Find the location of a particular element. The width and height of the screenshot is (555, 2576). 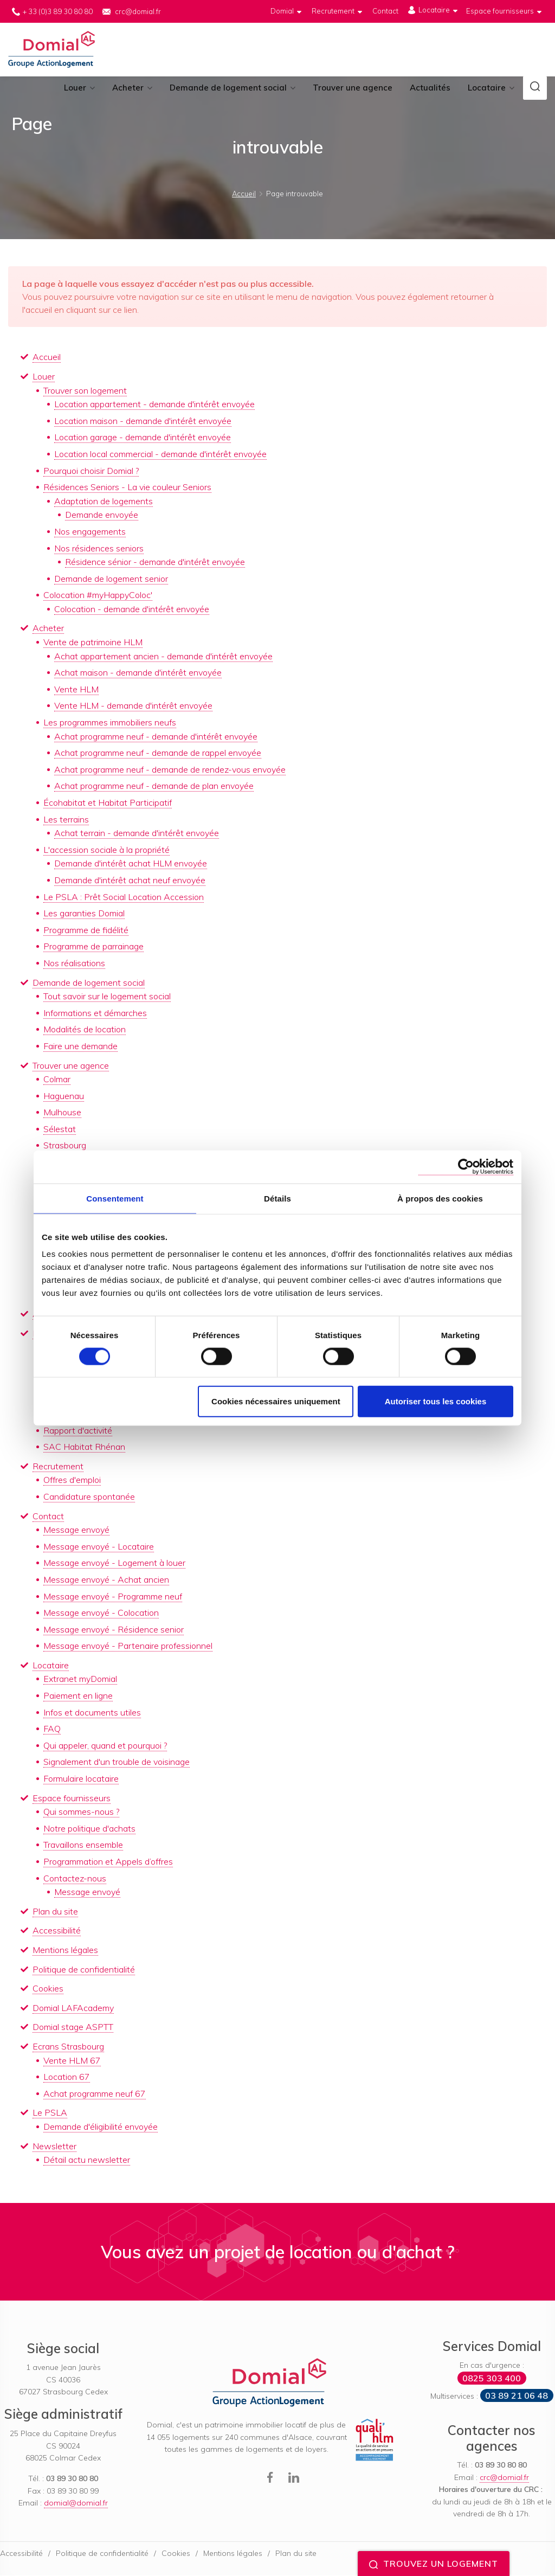

Tout savoir sur le logement social is located at coordinates (107, 997).